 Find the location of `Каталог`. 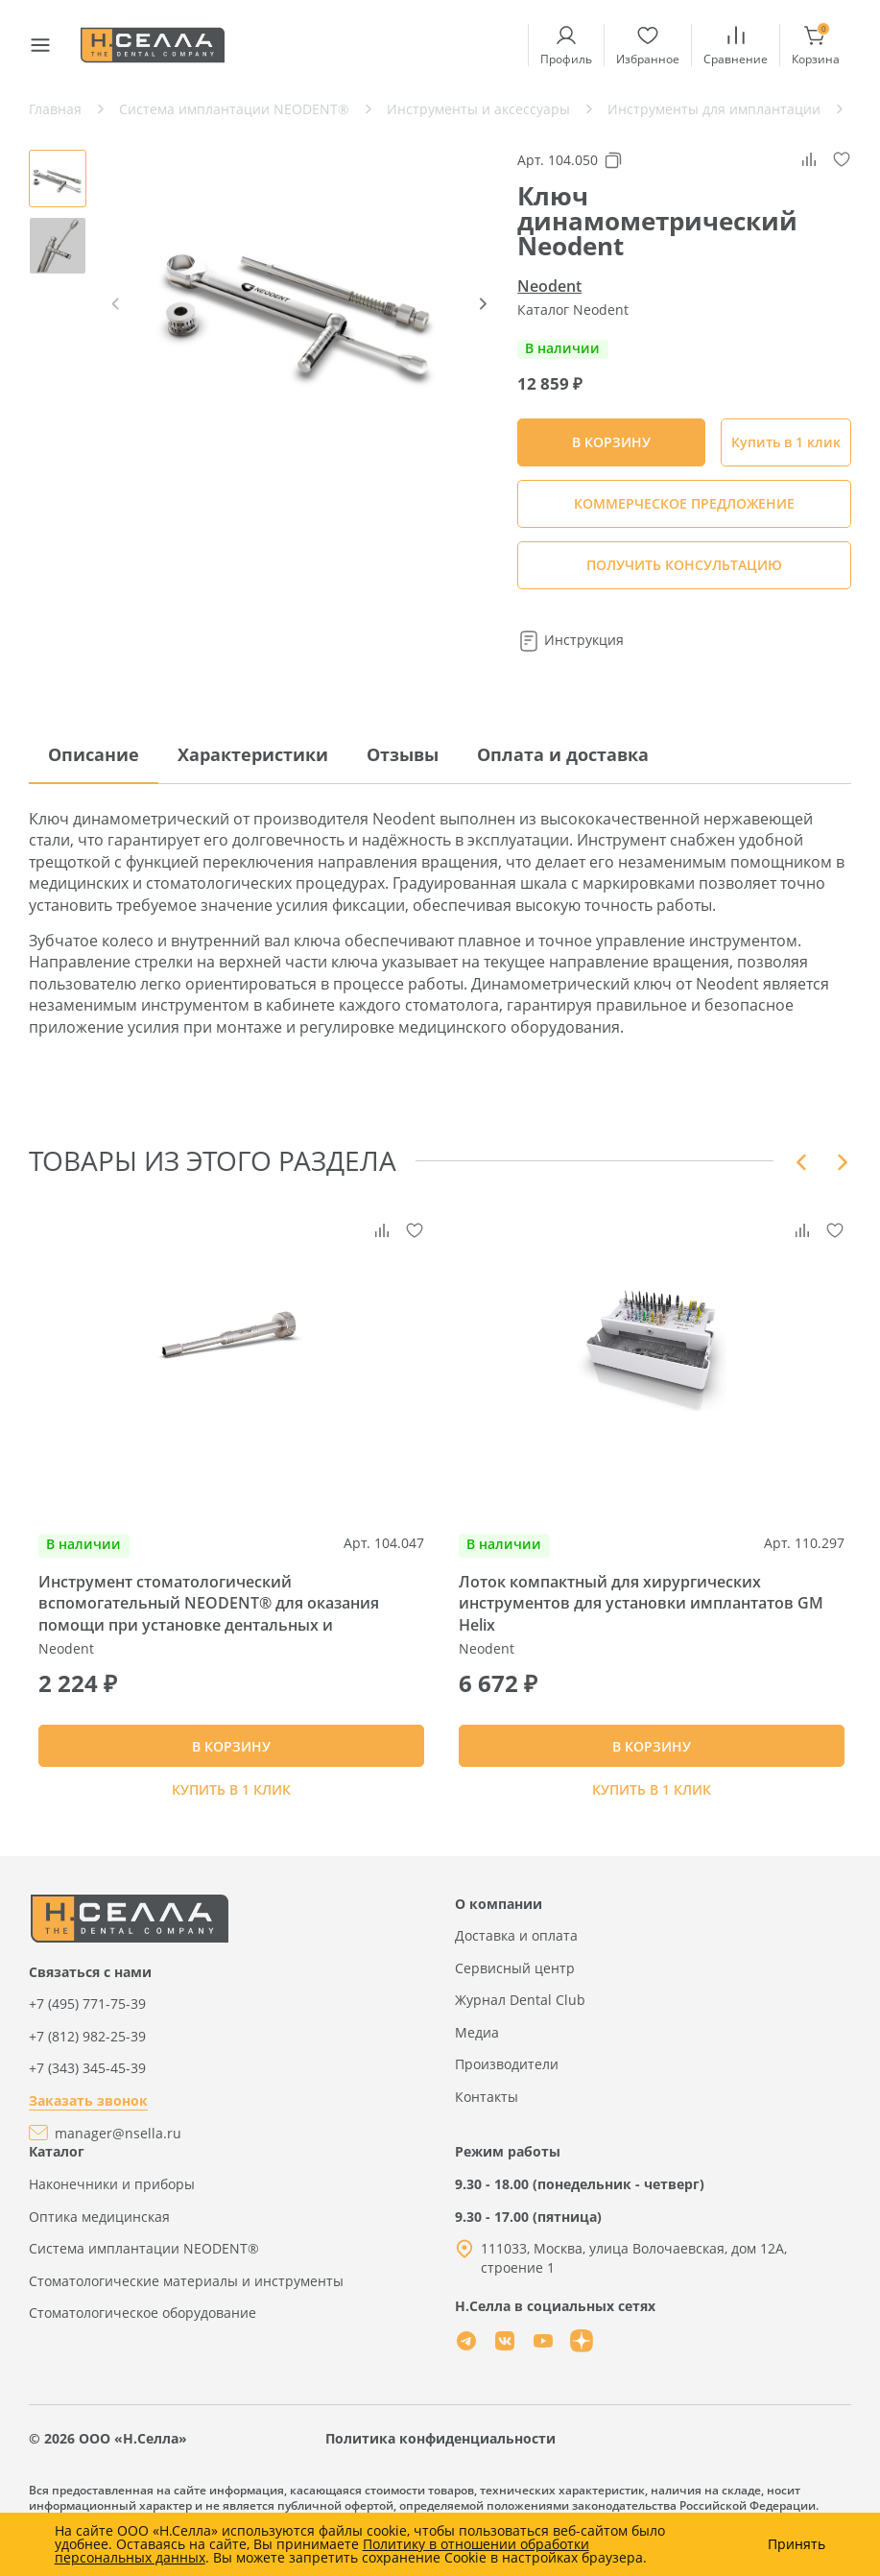

Каталог is located at coordinates (56, 2174).